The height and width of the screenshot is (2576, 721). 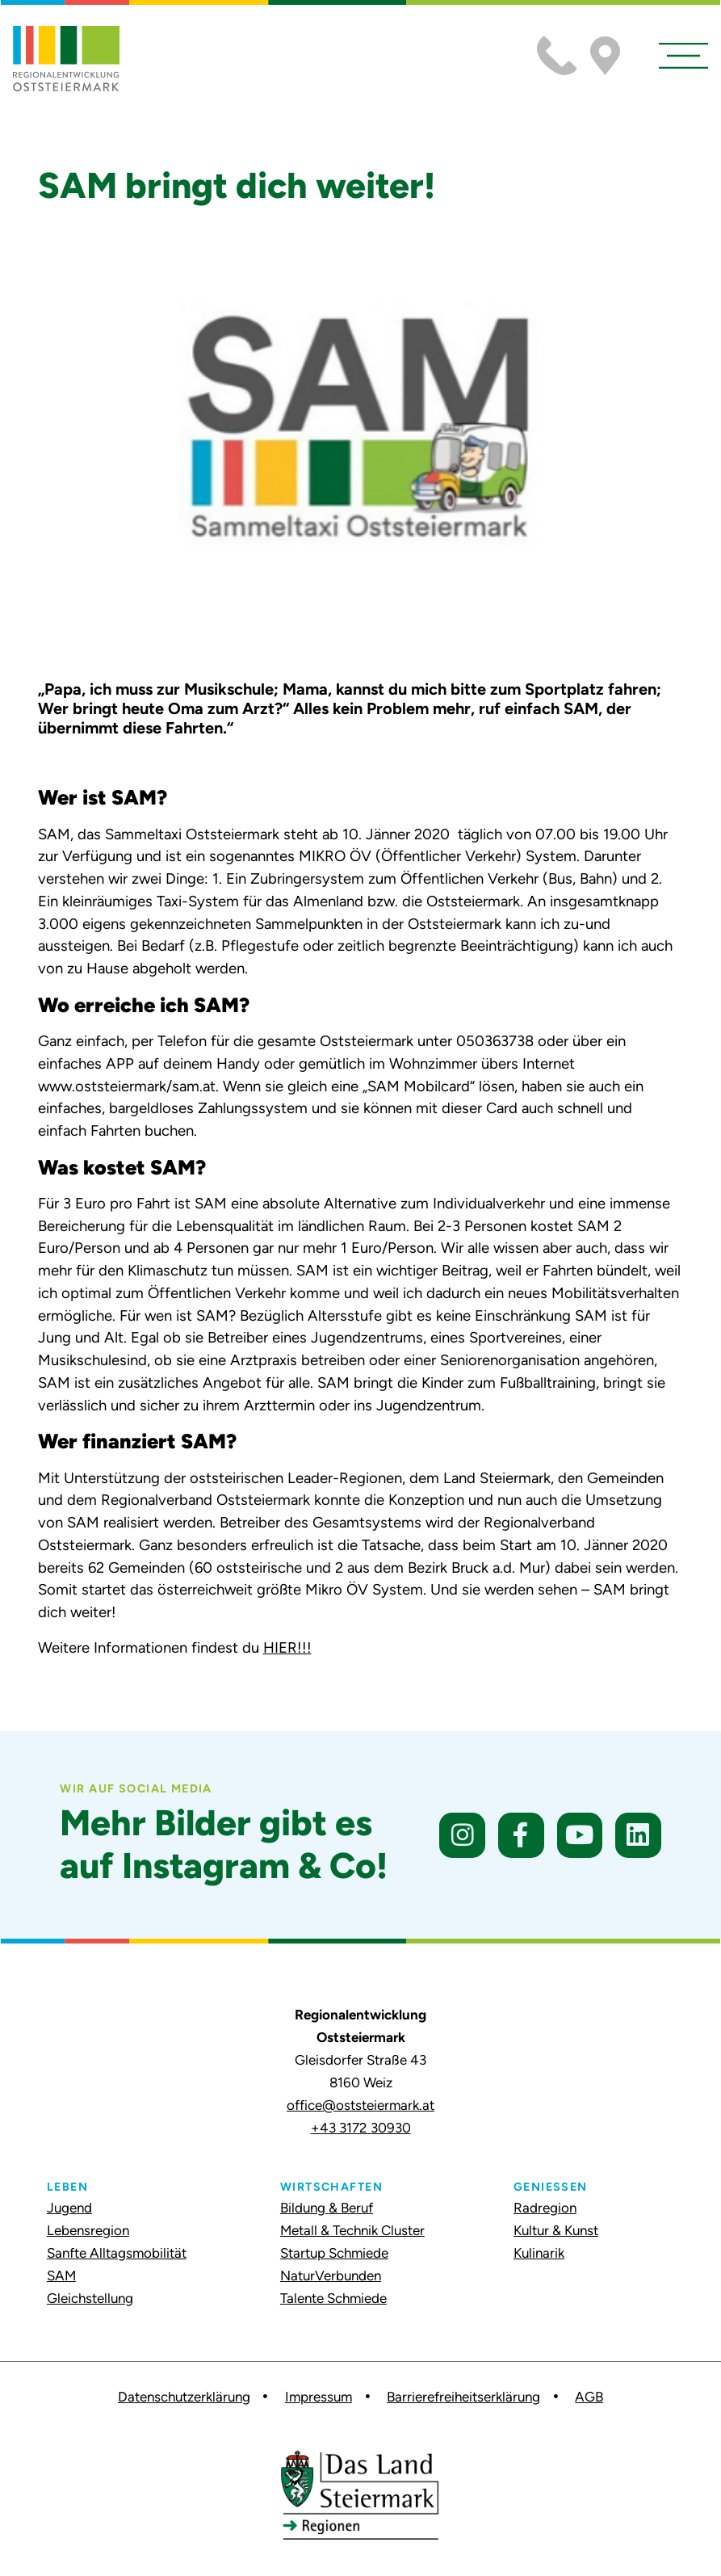 I want to click on +43 3172 30930, so click(x=361, y=2128).